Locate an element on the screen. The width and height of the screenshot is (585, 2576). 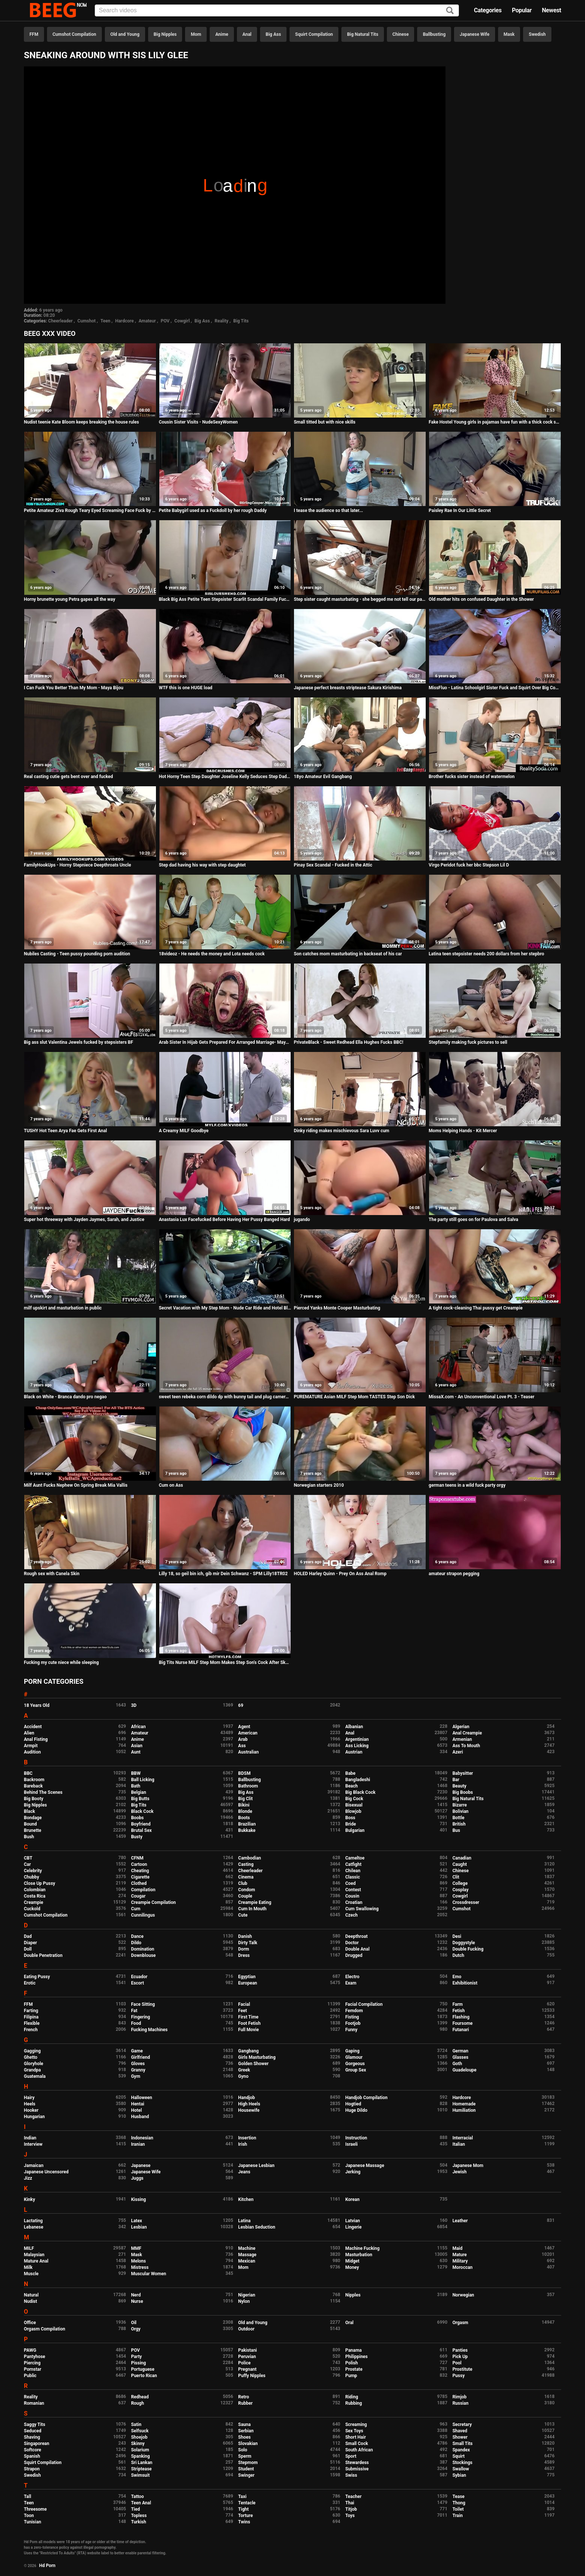
Lebanese is located at coordinates (33, 2227).